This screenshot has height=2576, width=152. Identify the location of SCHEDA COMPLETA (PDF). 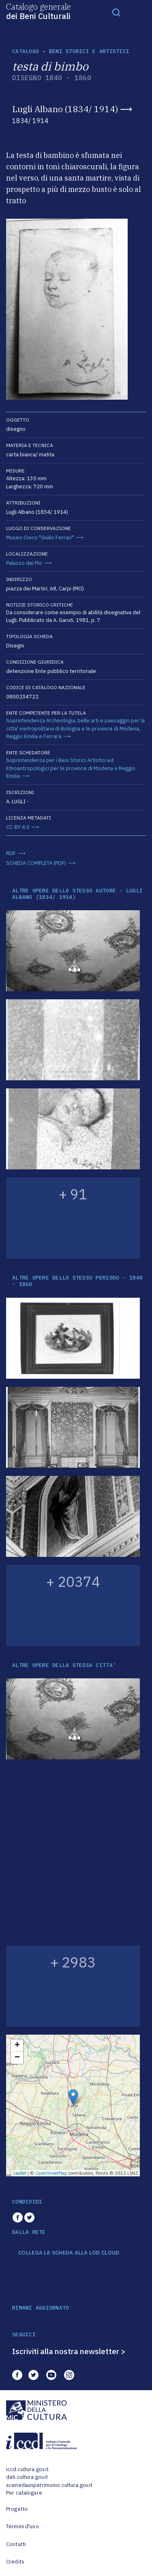
(36, 863).